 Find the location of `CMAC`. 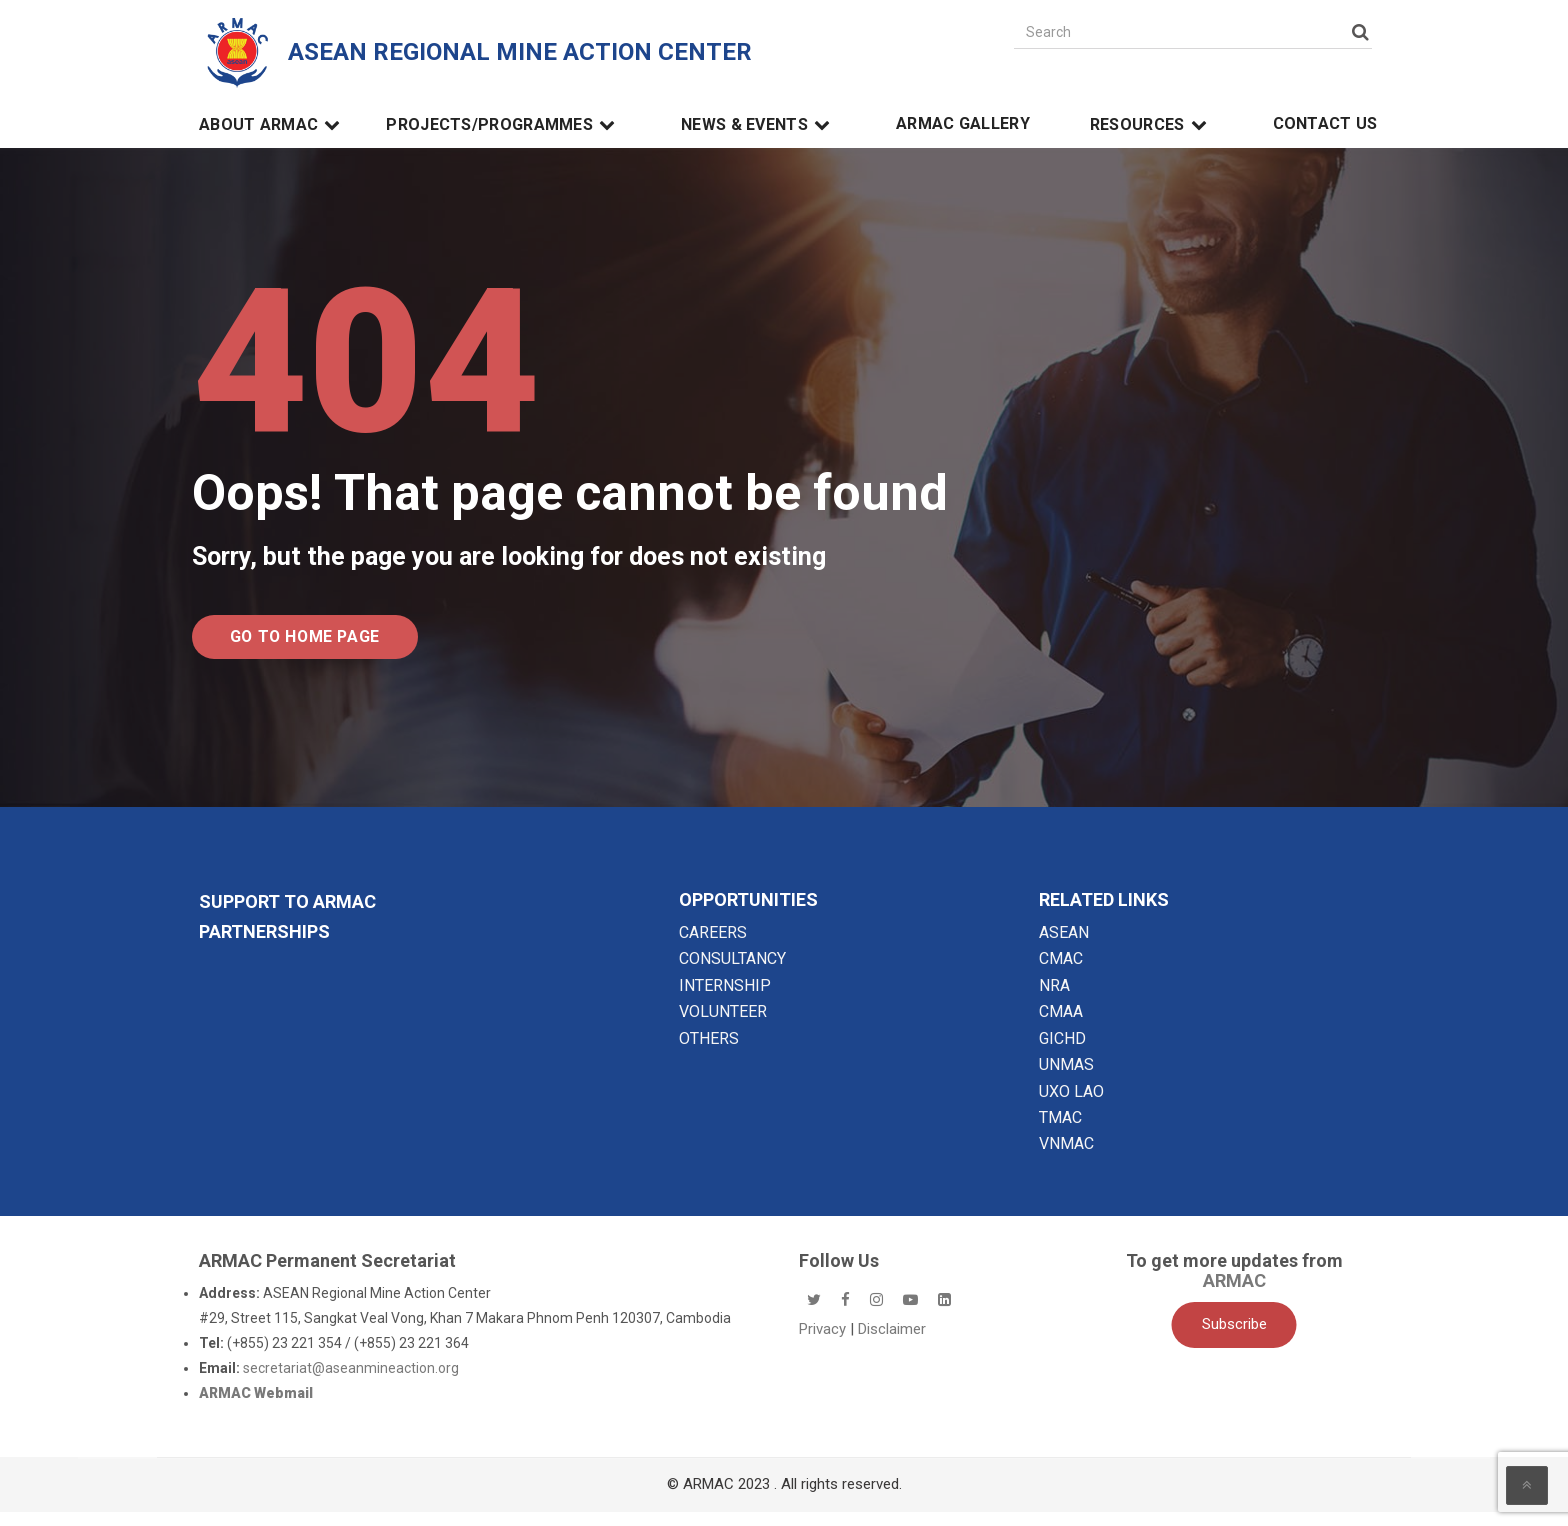

CMAC is located at coordinates (1061, 973).